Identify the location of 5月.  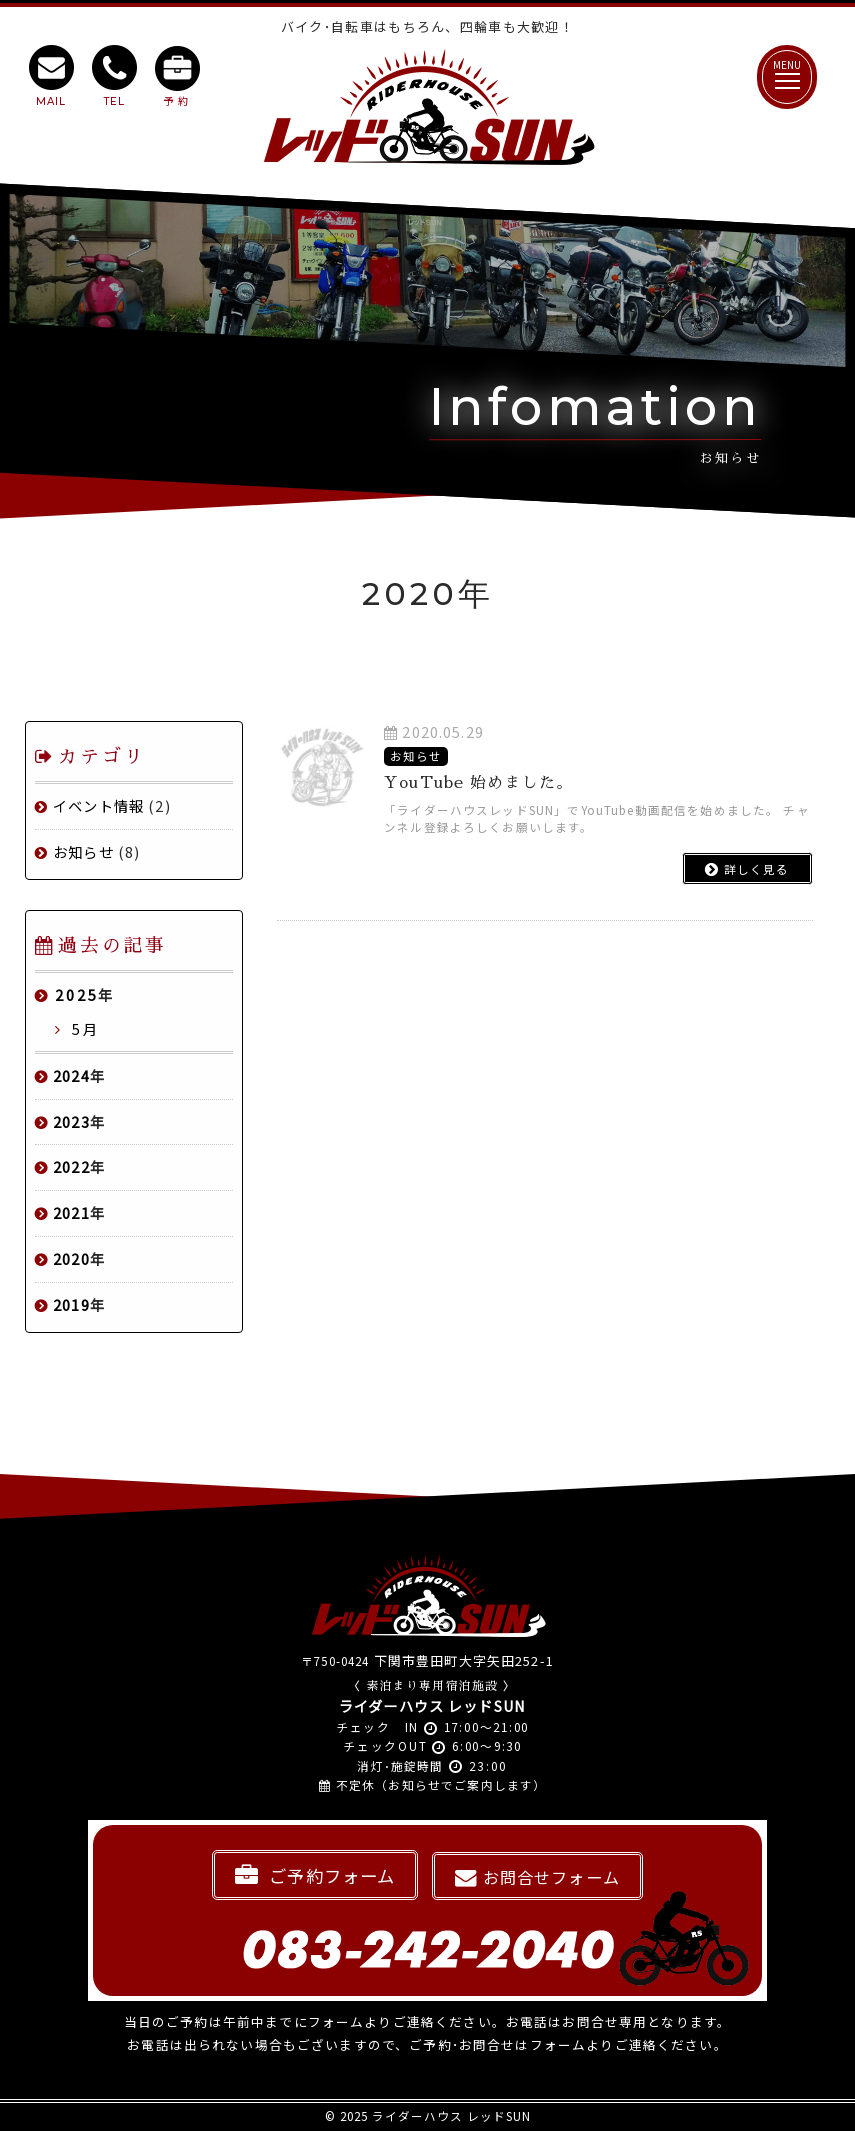
(83, 1028).